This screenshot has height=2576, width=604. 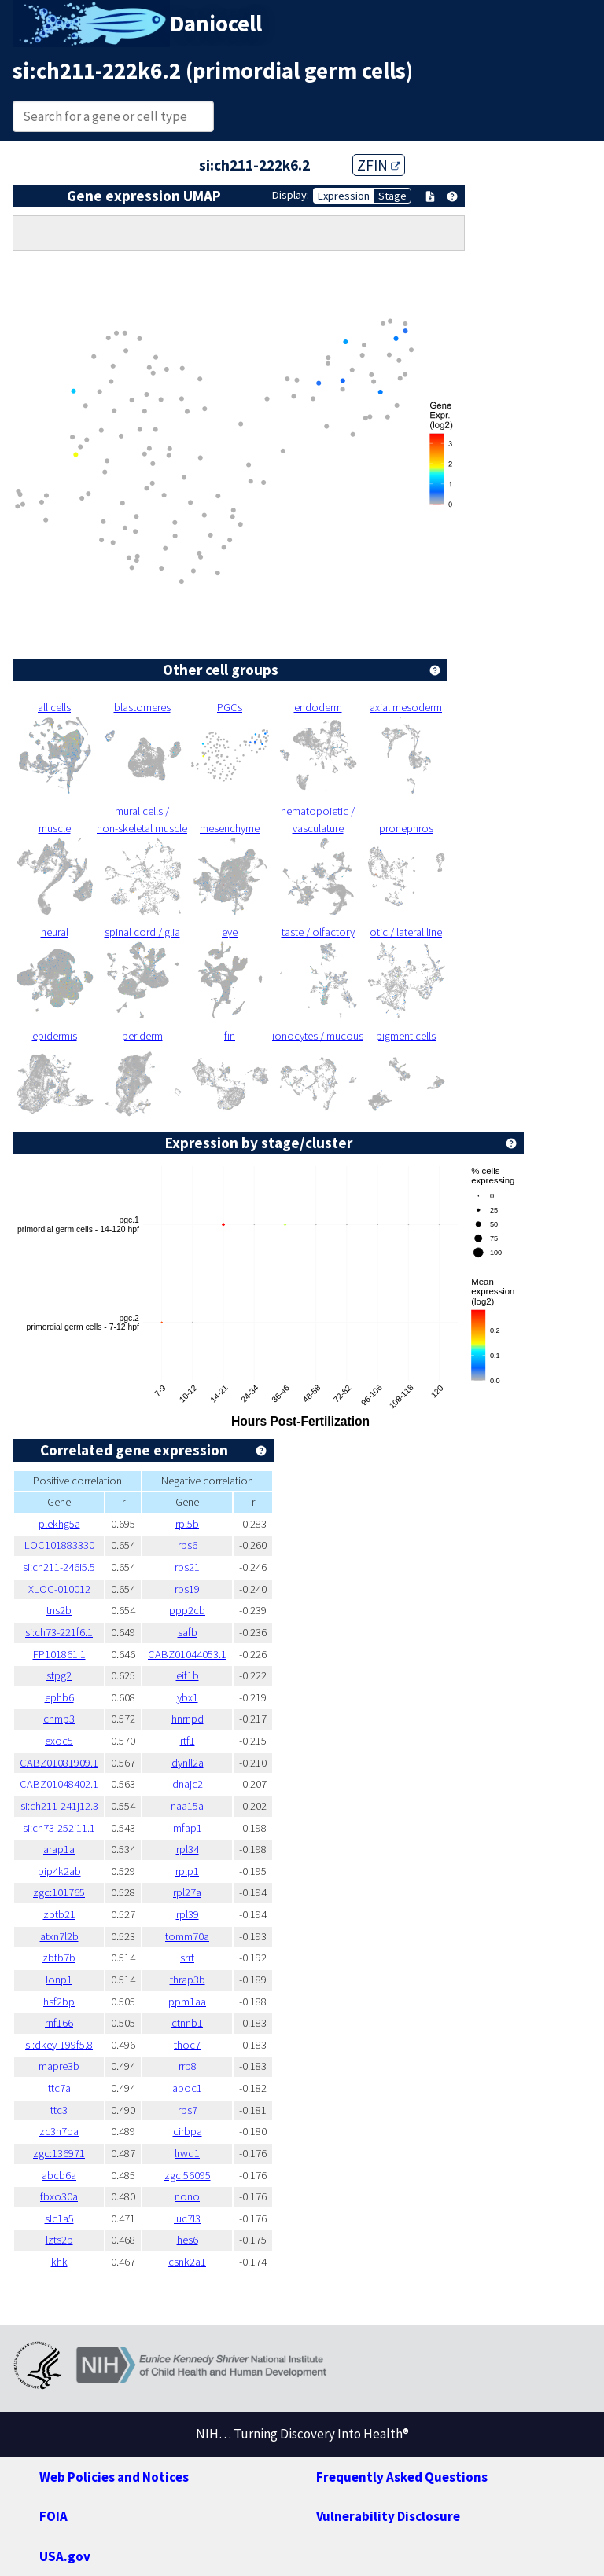 I want to click on fbxo30a, so click(x=59, y=2196).